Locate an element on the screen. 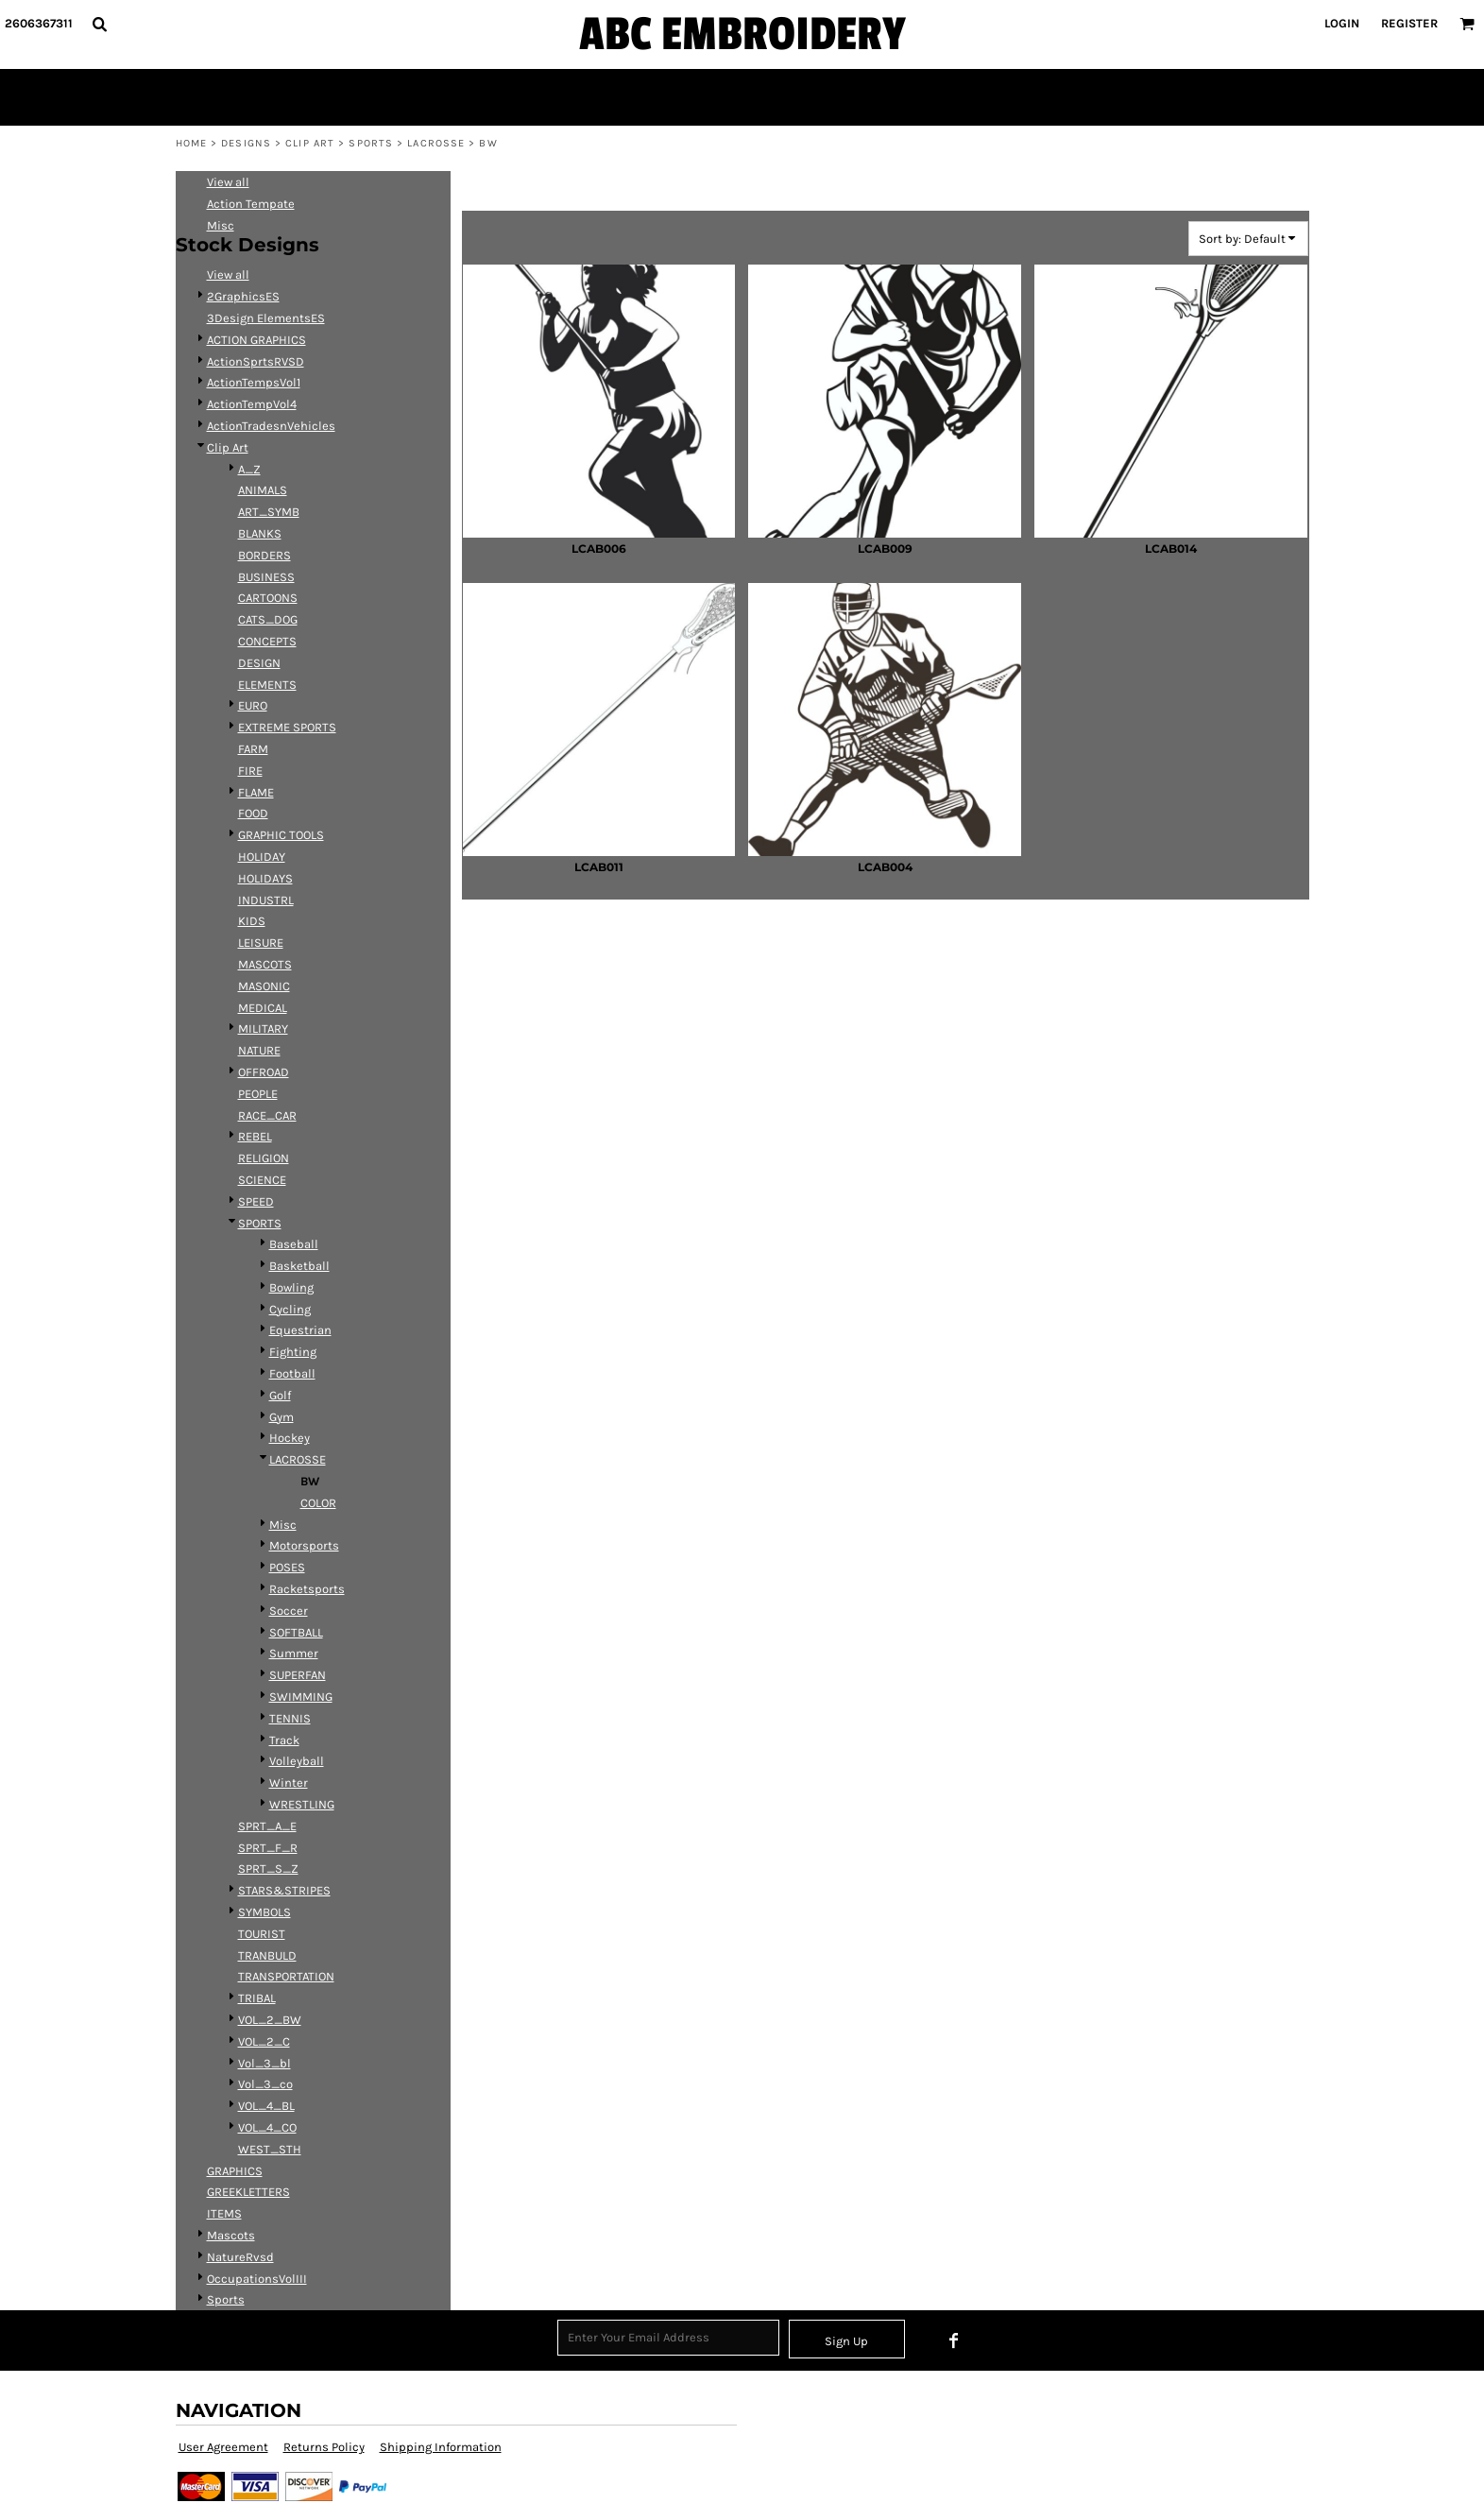  ART_SYMB is located at coordinates (268, 512).